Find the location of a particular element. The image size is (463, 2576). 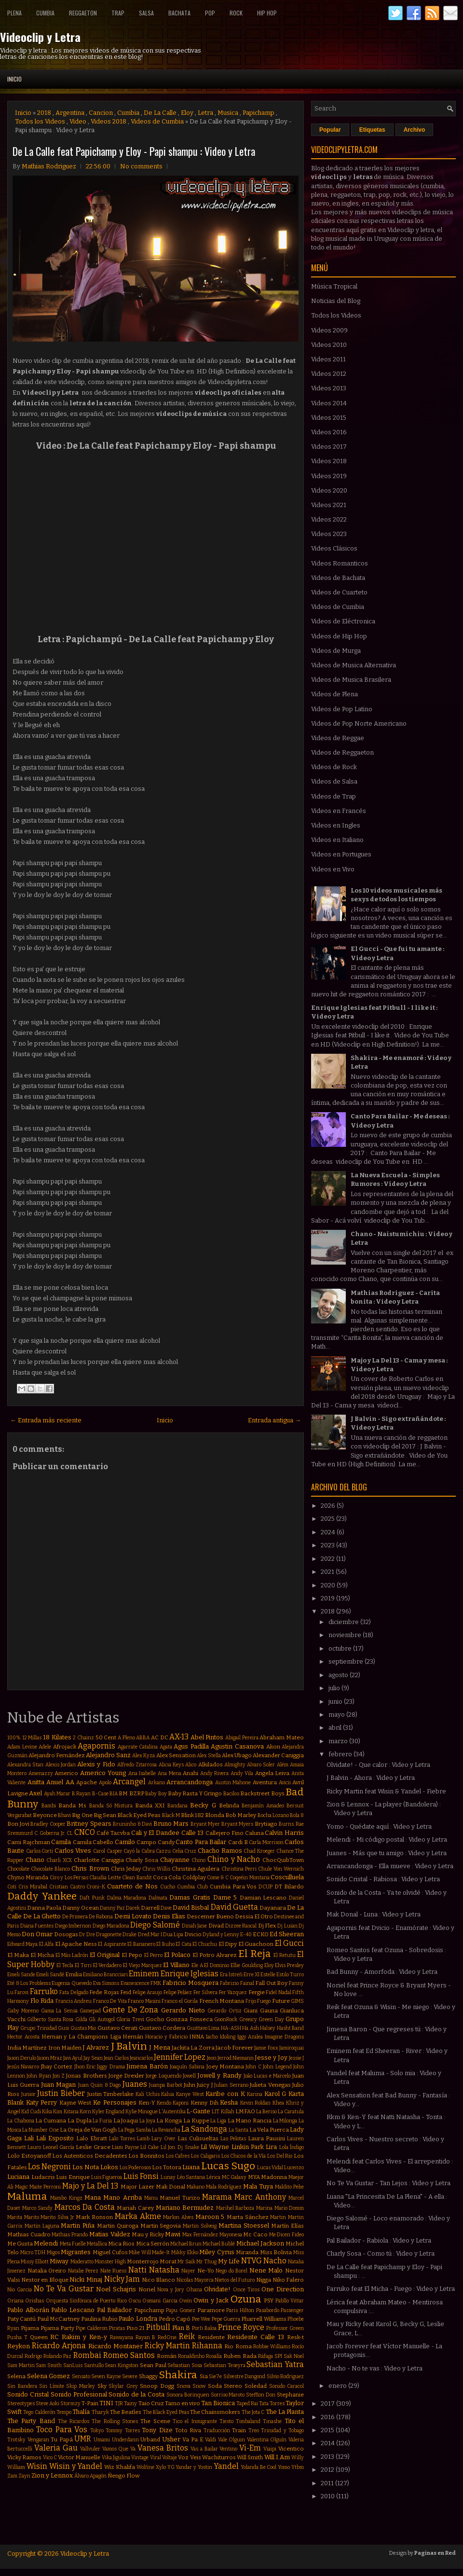

Karibe con K is located at coordinates (225, 2093).